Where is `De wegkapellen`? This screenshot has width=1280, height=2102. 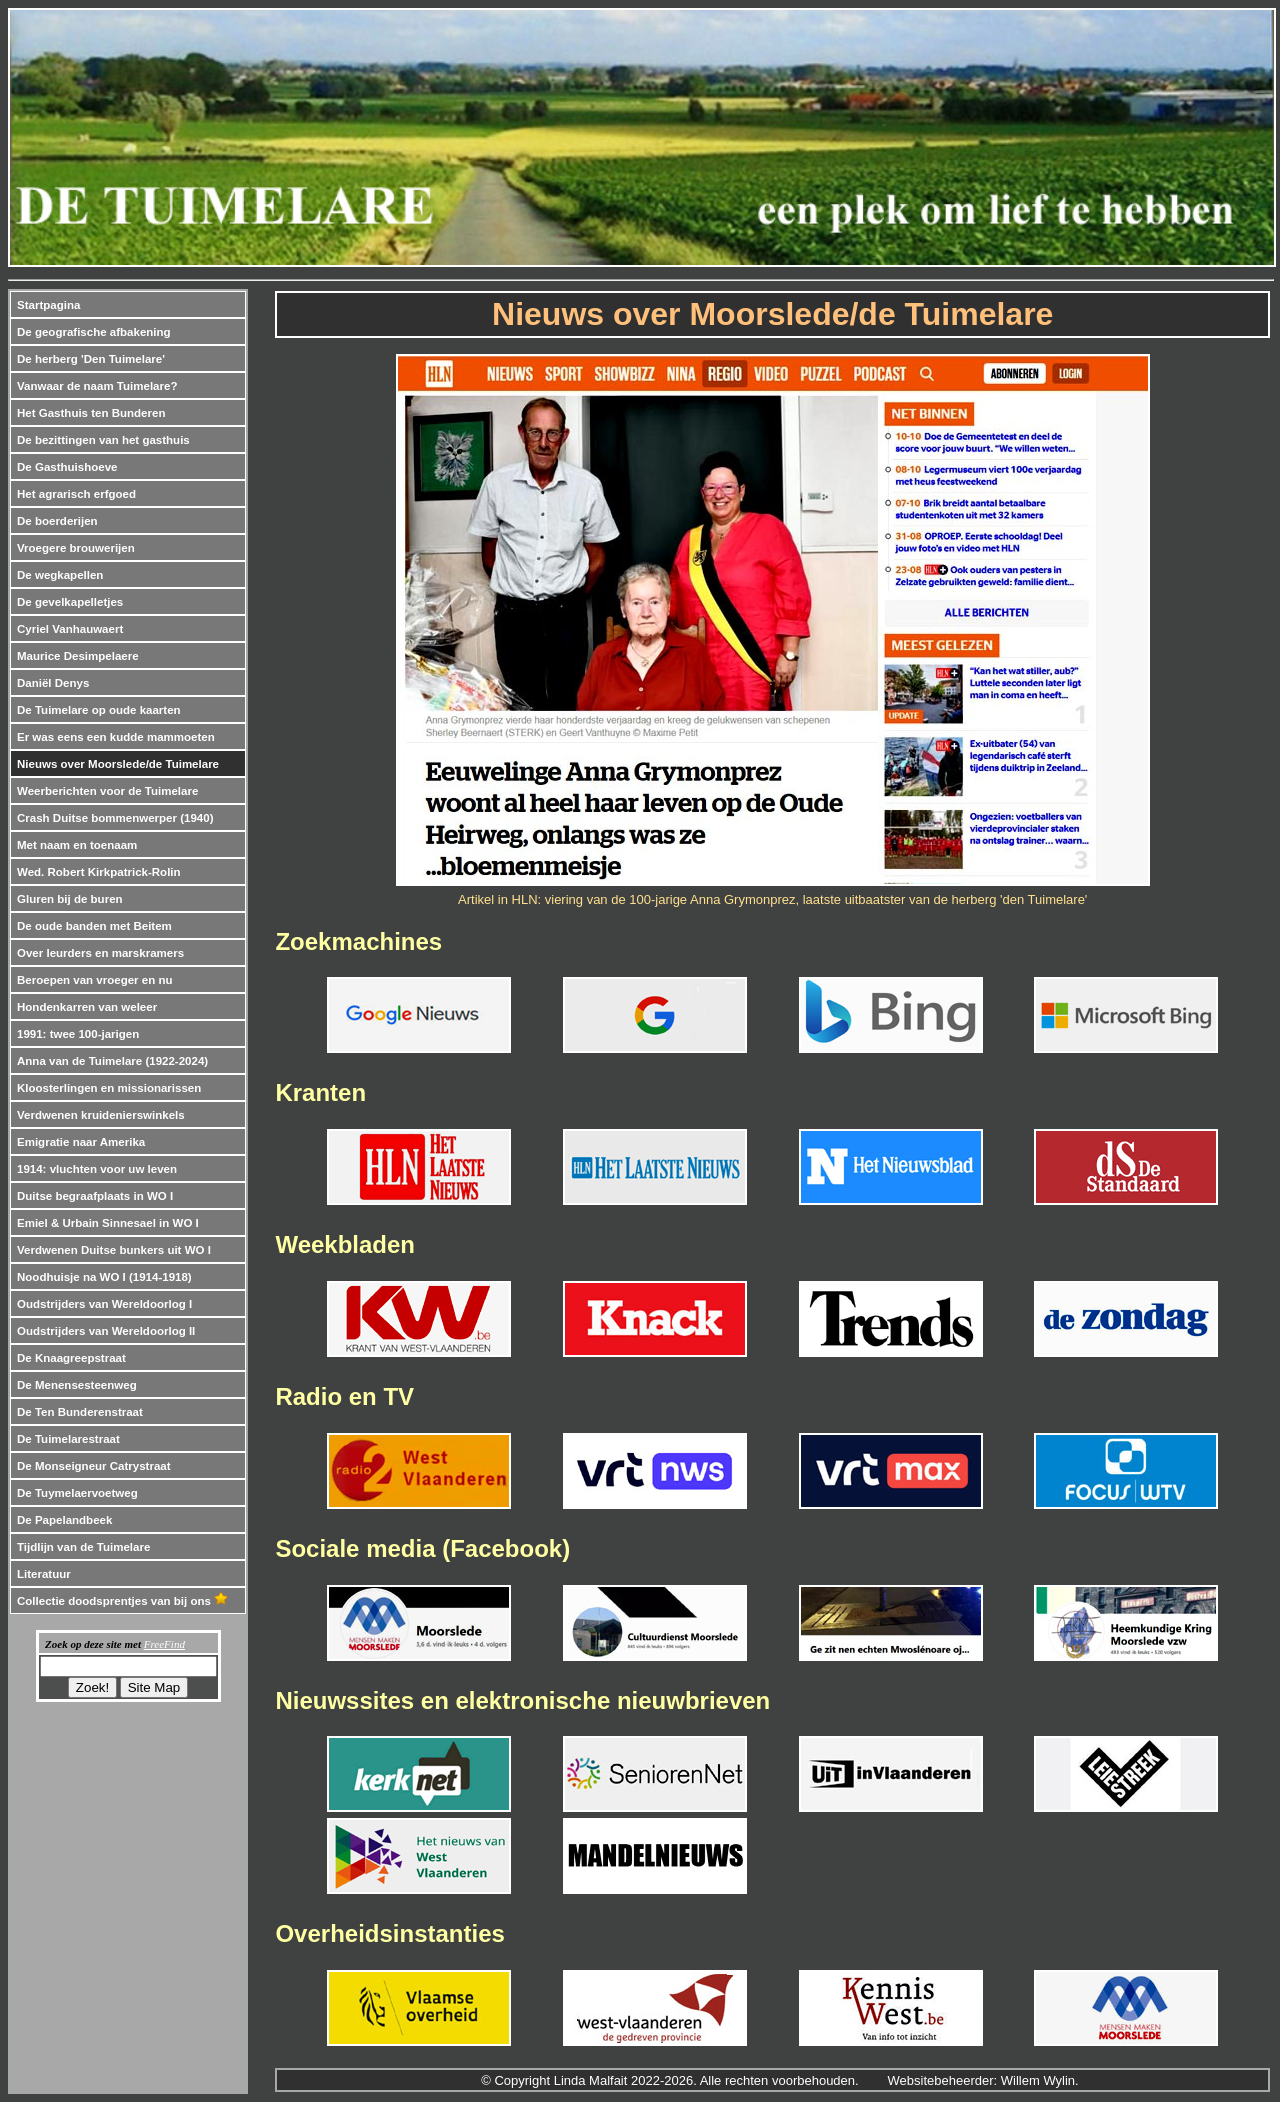 De wegkapellen is located at coordinates (60, 575).